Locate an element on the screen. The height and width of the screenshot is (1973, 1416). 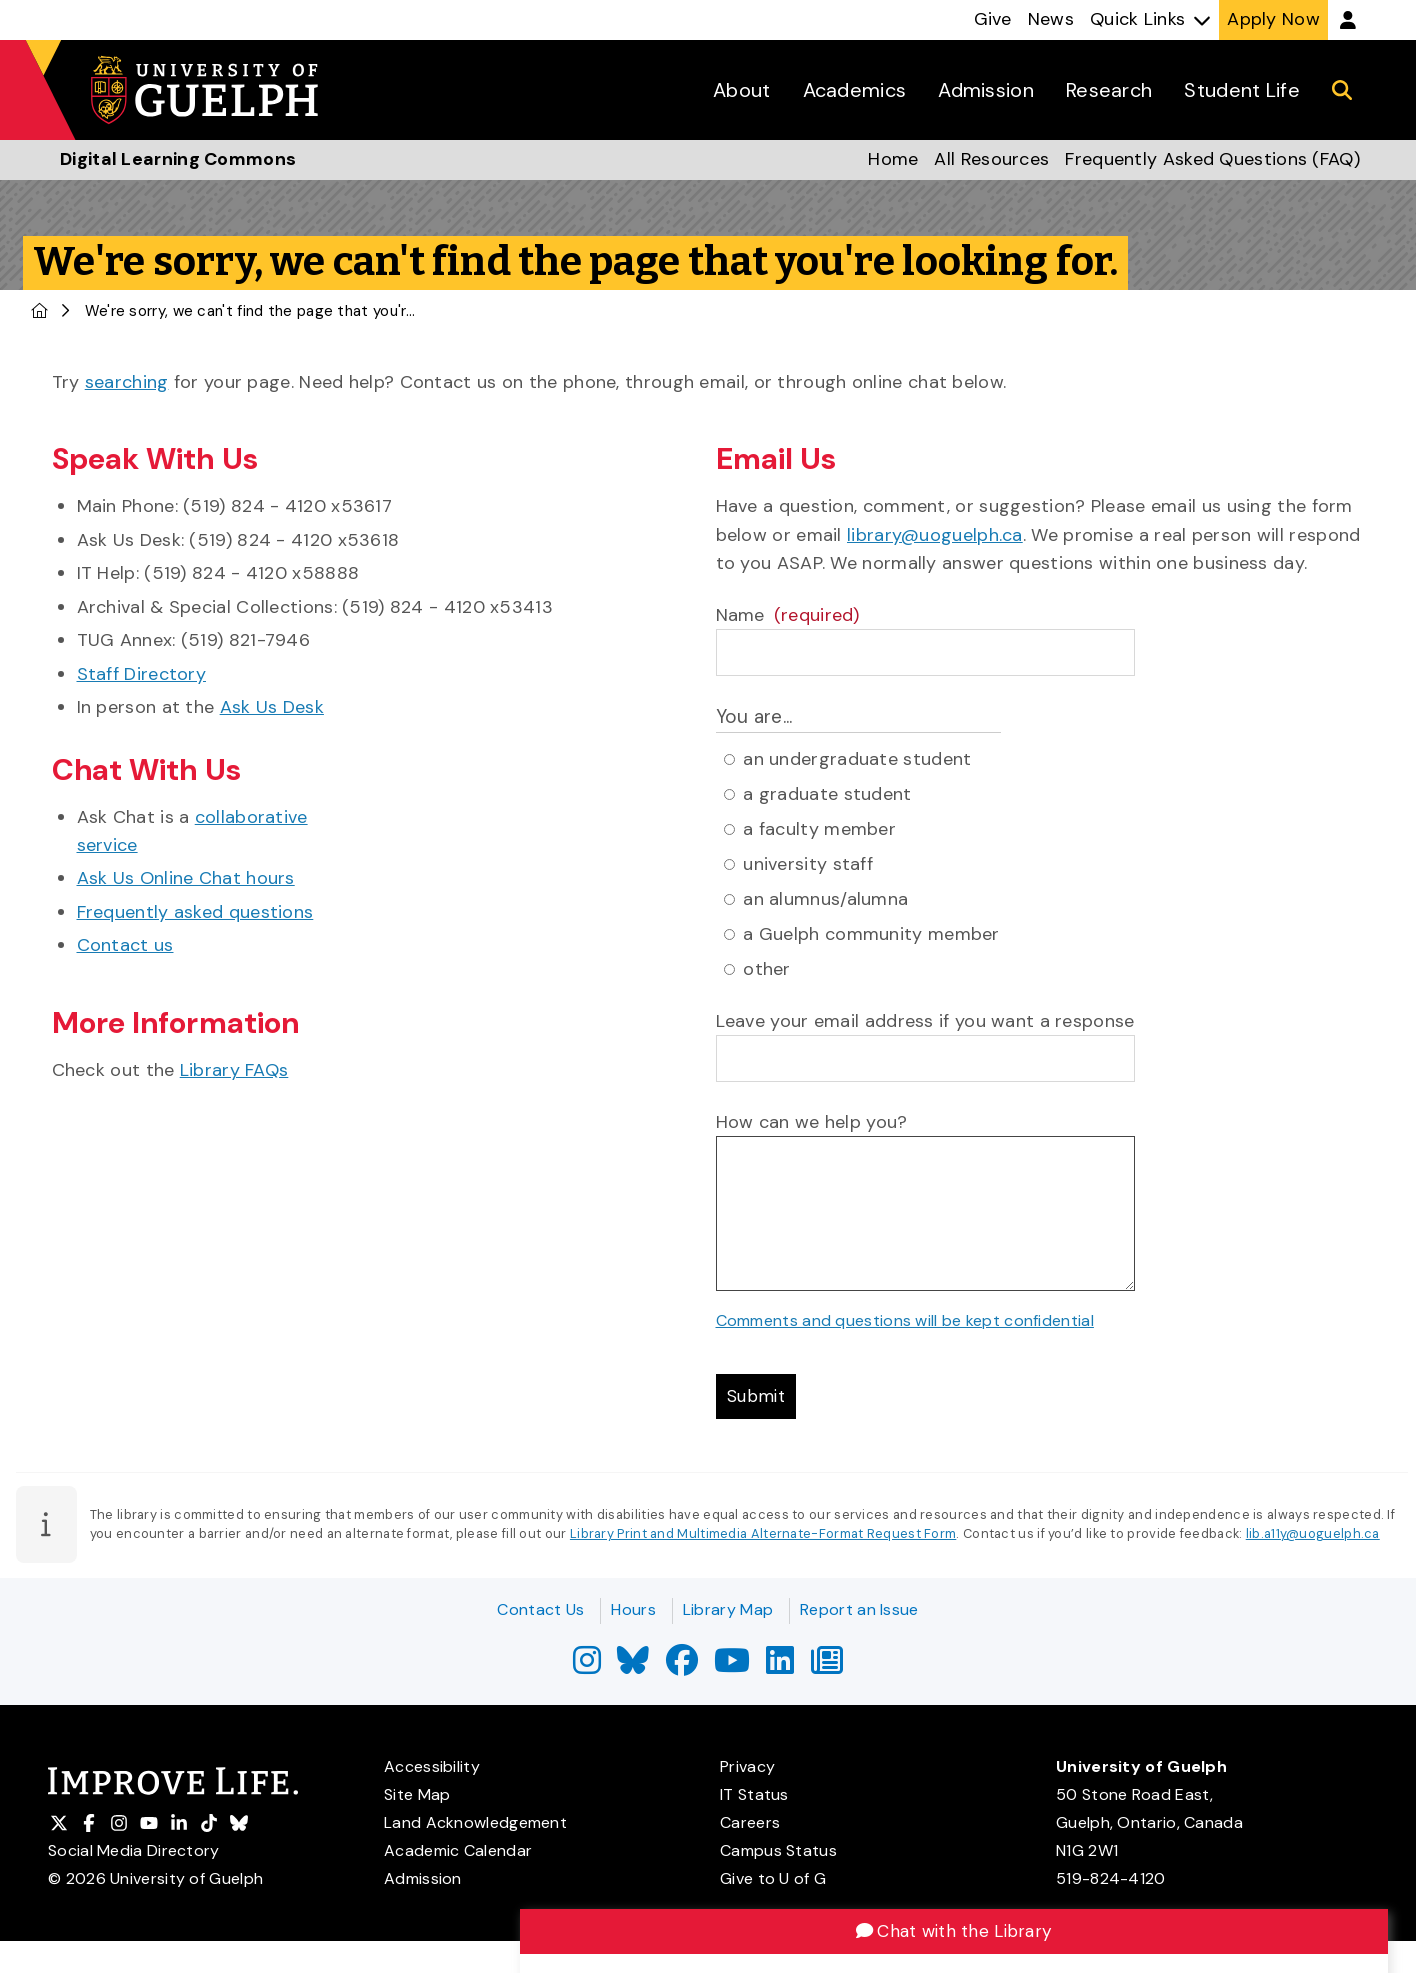
Staff Directory is located at coordinates (142, 674).